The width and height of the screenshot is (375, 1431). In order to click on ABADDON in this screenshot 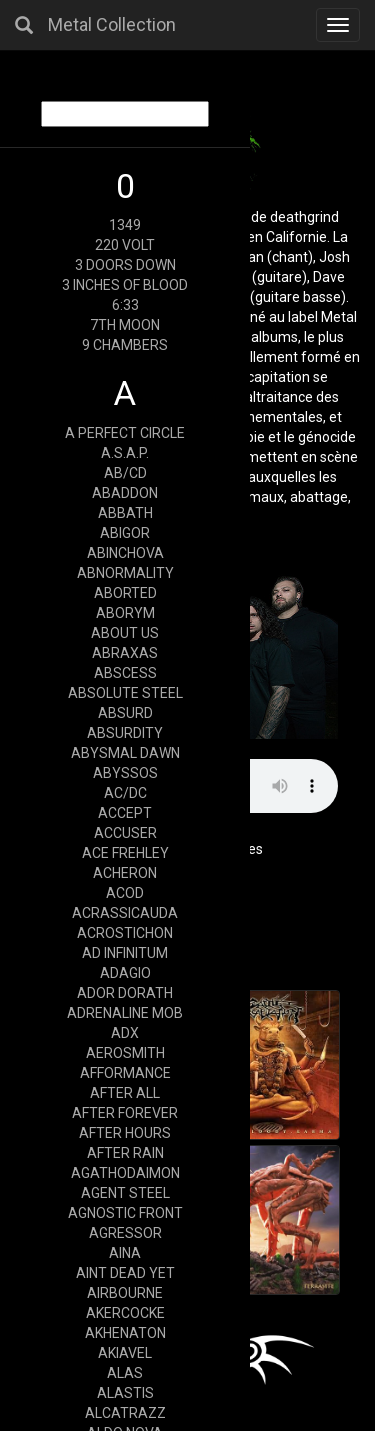, I will do `click(125, 493)`.